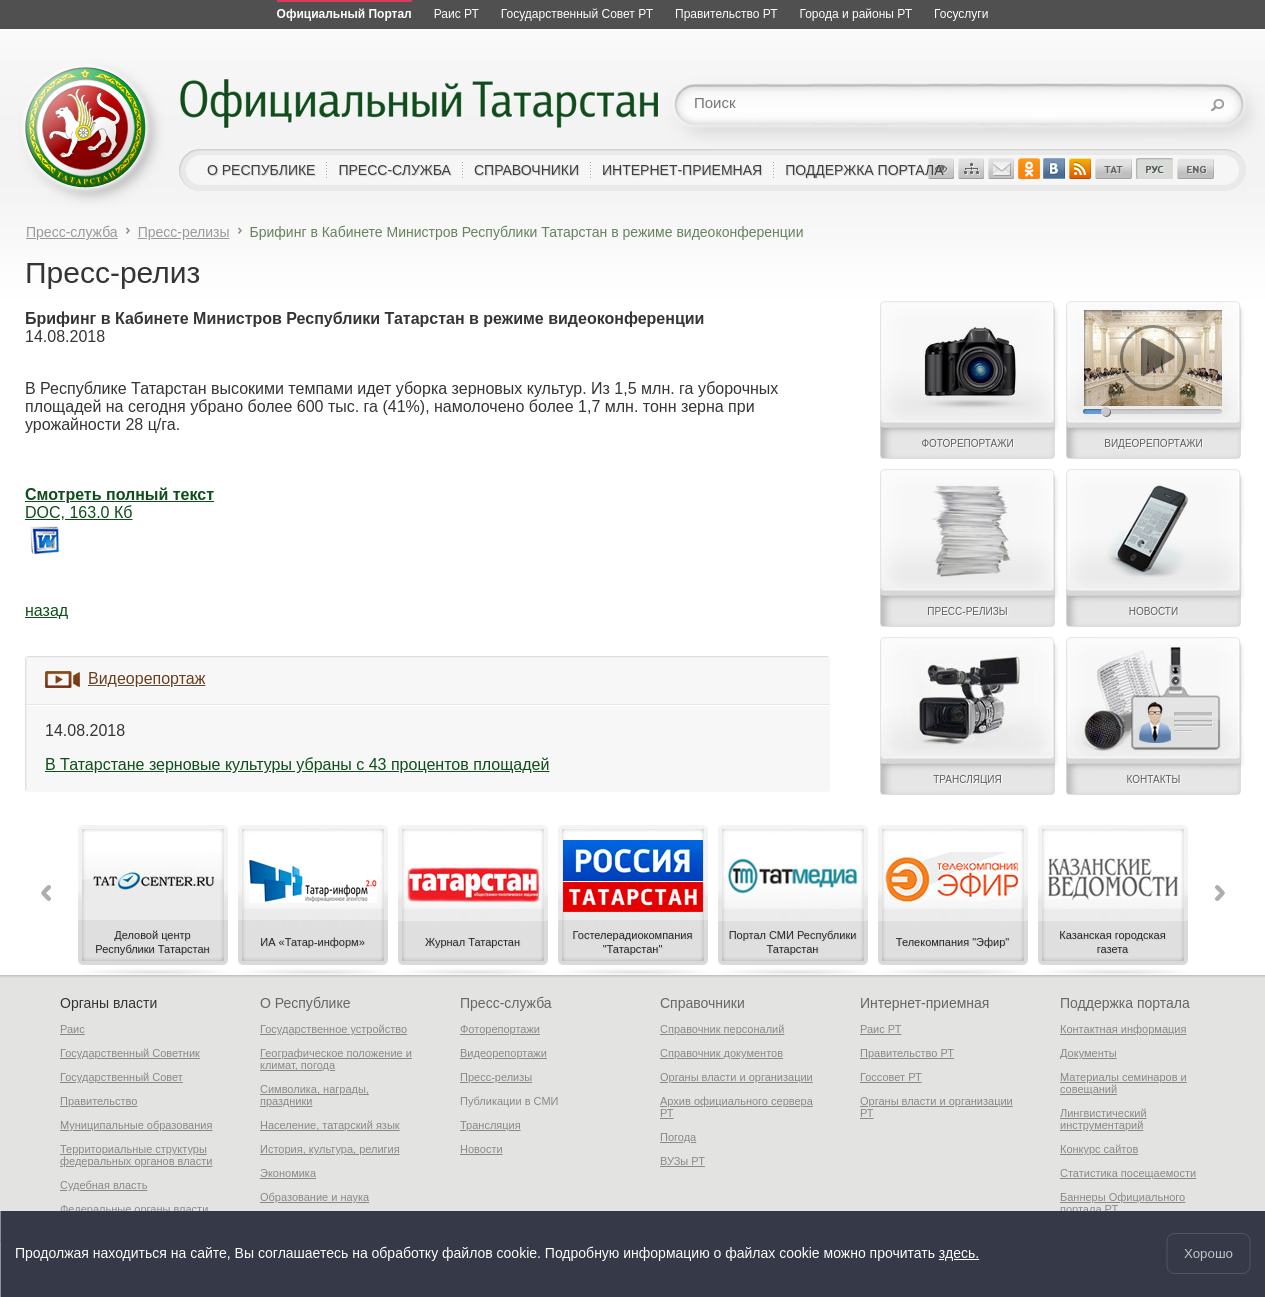 The height and width of the screenshot is (1297, 1265). What do you see at coordinates (678, 1137) in the screenshot?
I see `Погода` at bounding box center [678, 1137].